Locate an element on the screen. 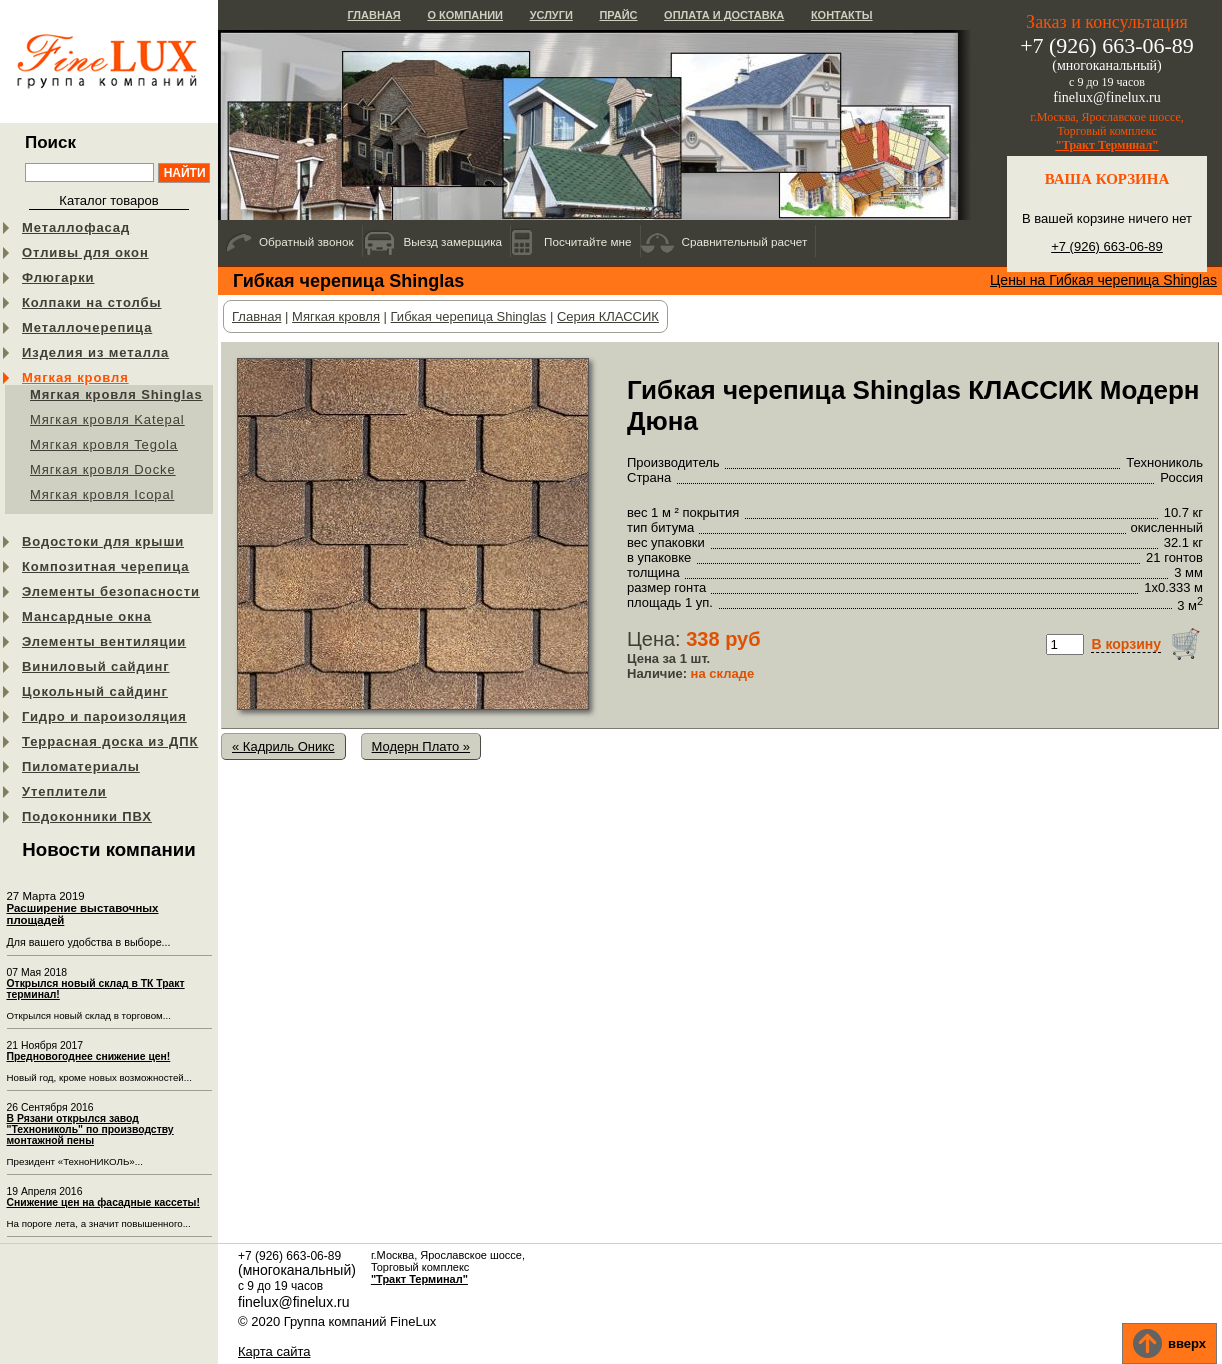 The width and height of the screenshot is (1222, 1364). Мягкая кровля is located at coordinates (75, 377).